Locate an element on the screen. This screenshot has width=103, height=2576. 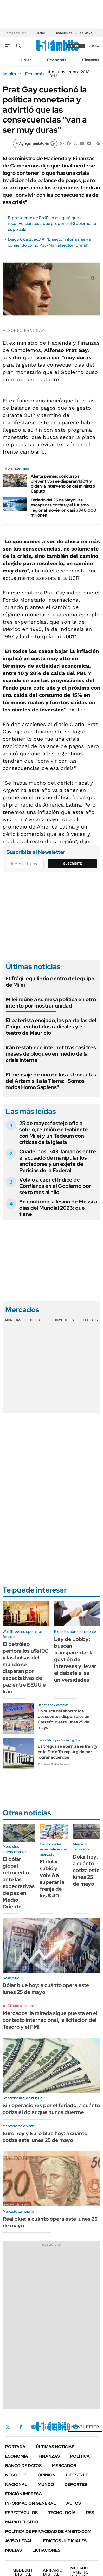
Youtube is located at coordinates (61, 2427).